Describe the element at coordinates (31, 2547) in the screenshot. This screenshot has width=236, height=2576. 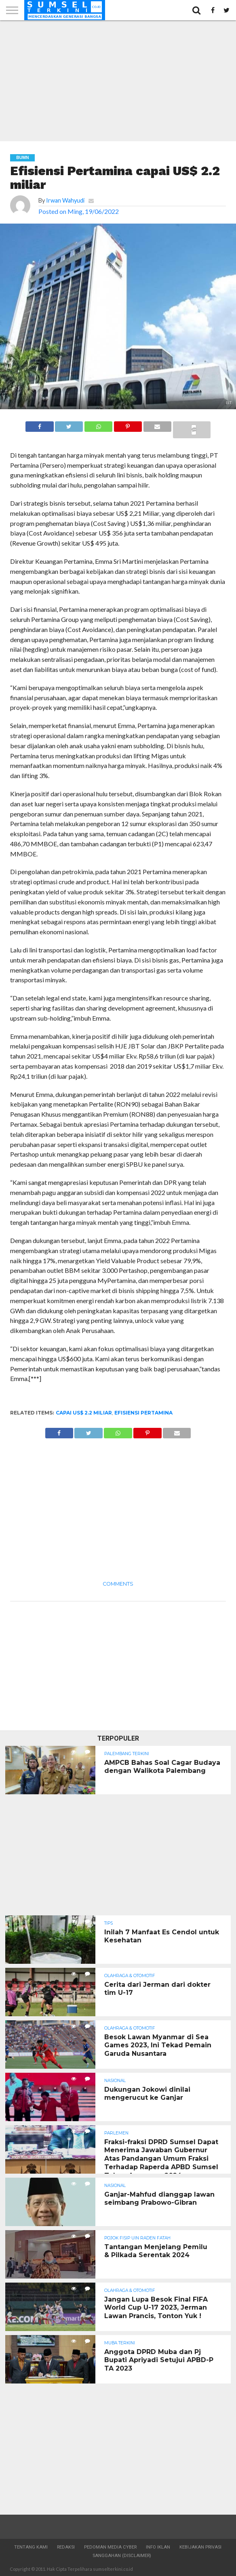
I see `Tentang Kami` at that location.